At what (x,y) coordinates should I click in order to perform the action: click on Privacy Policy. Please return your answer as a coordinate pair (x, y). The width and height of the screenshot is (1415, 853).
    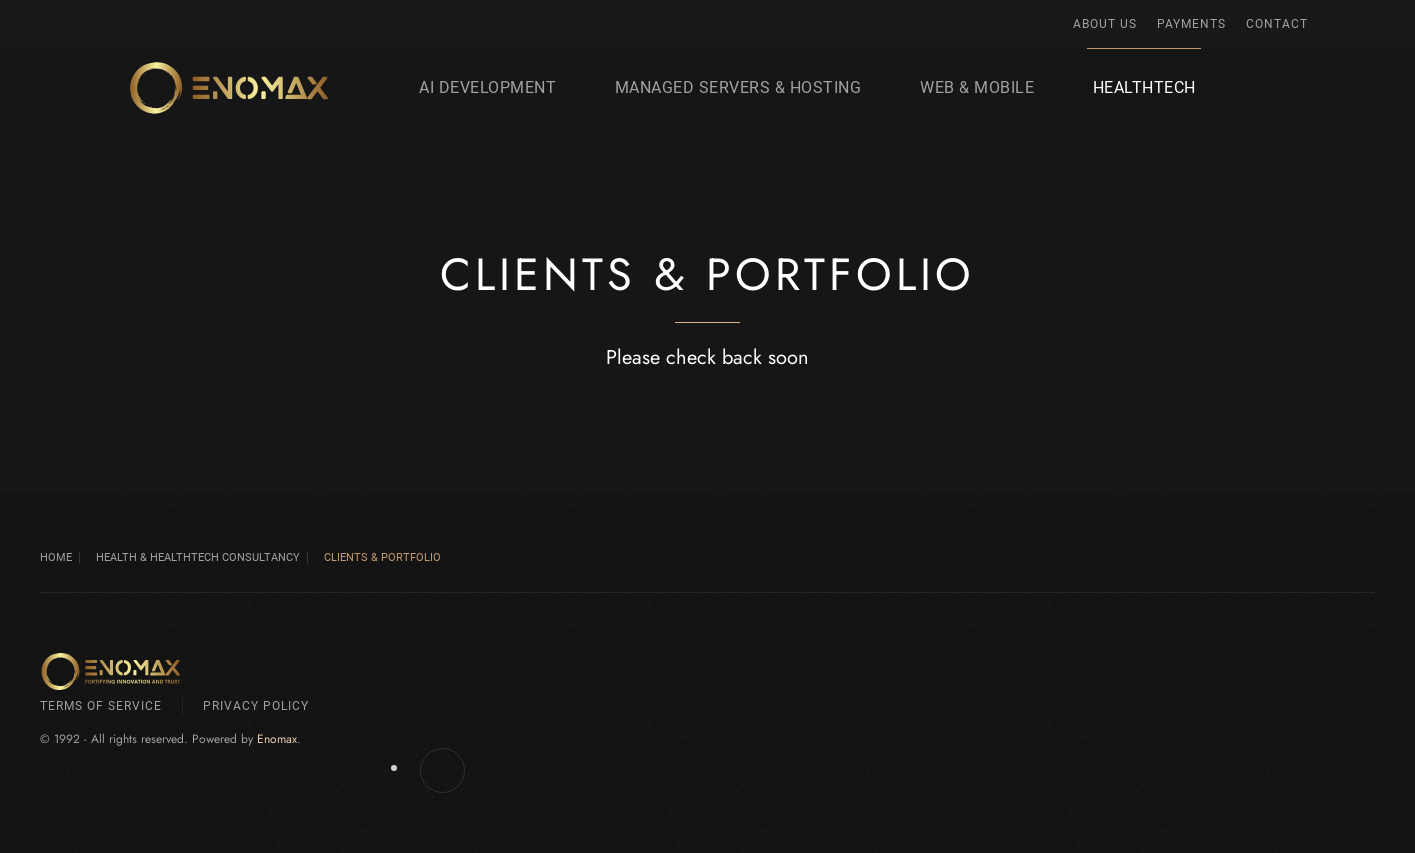
    Looking at the image, I should click on (256, 706).